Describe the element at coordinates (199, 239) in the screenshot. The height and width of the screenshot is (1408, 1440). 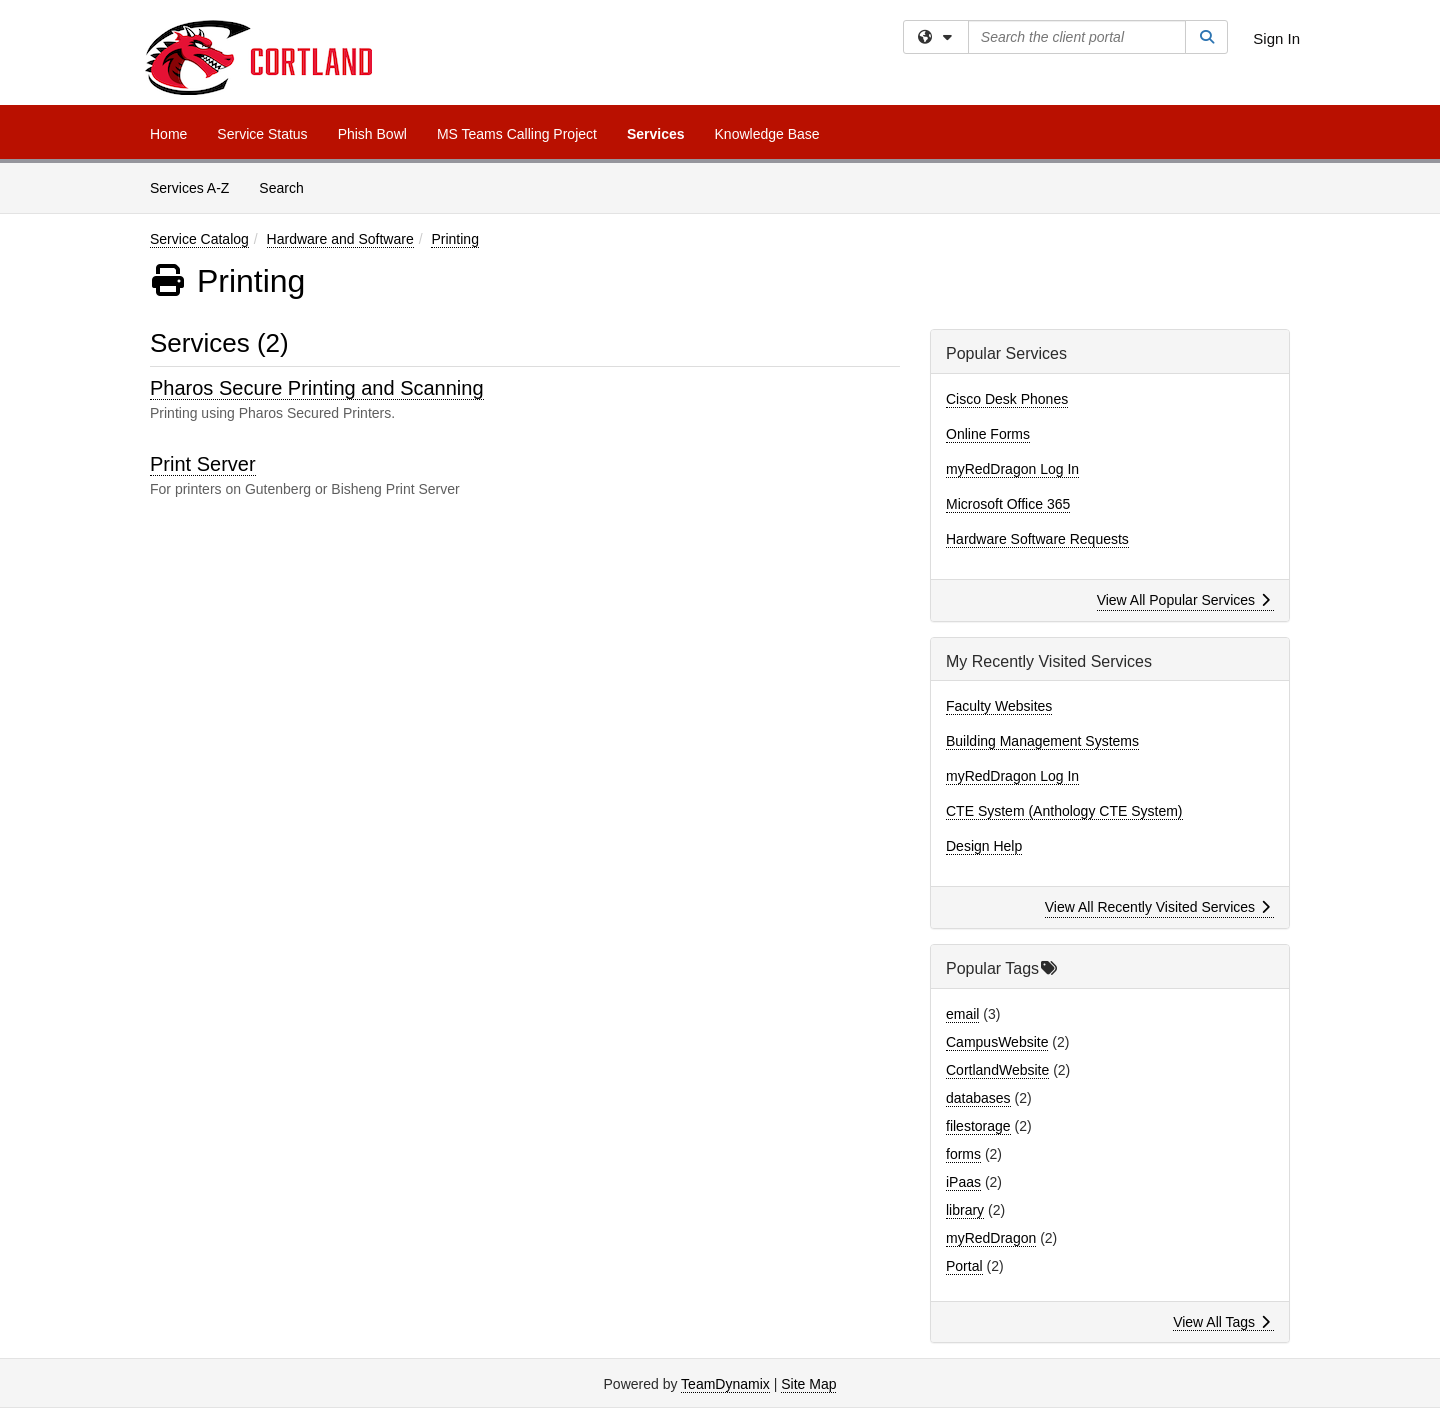
I see `Service Catalog` at that location.